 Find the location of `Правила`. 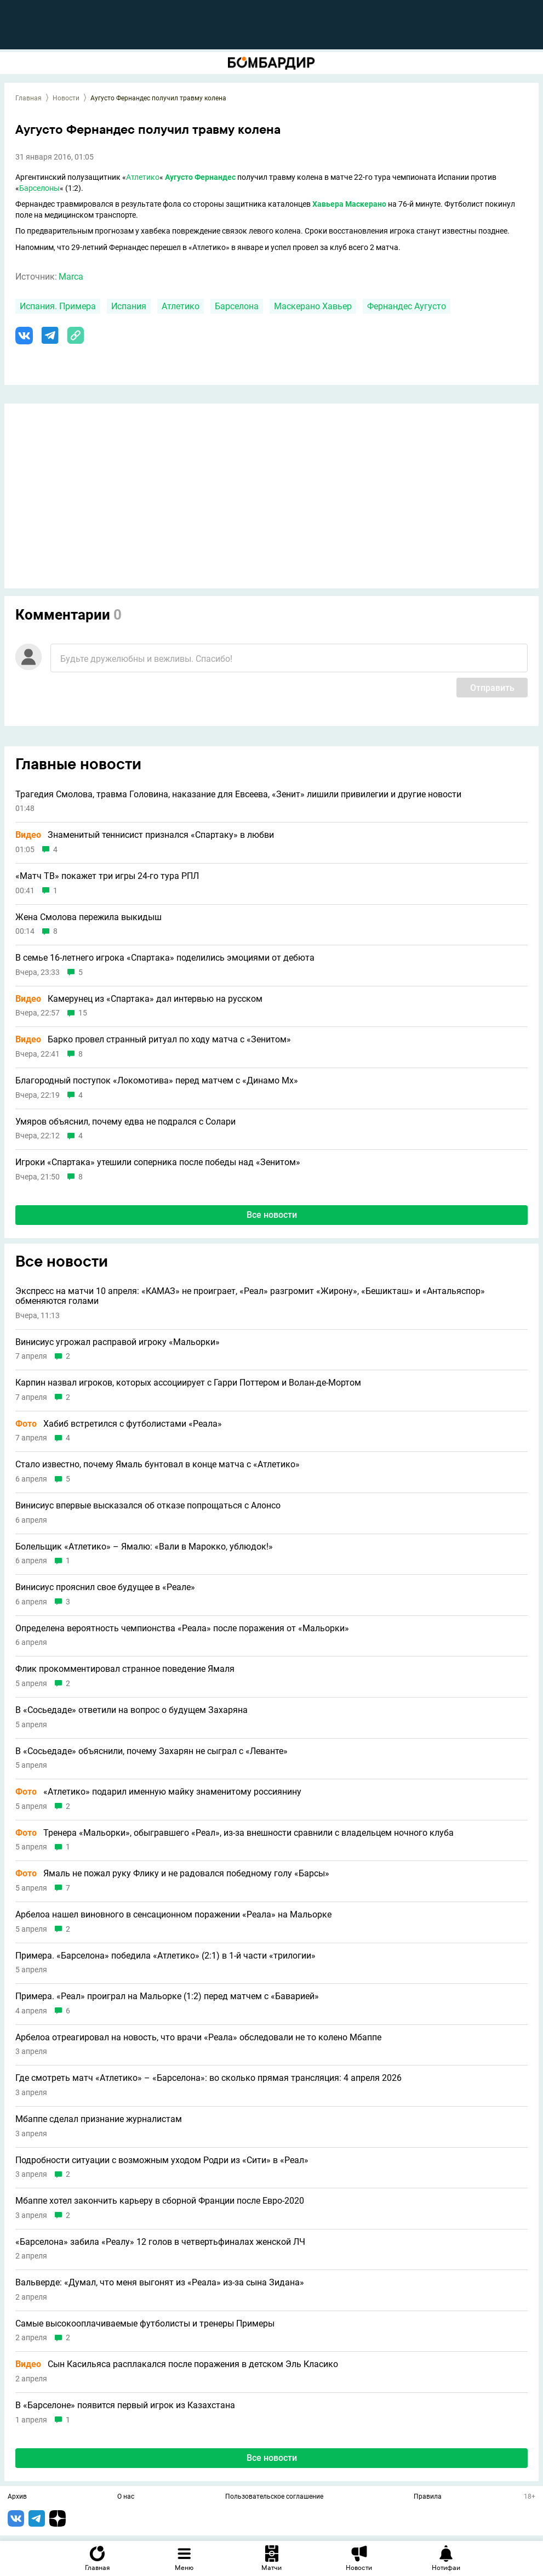

Правила is located at coordinates (428, 2497).